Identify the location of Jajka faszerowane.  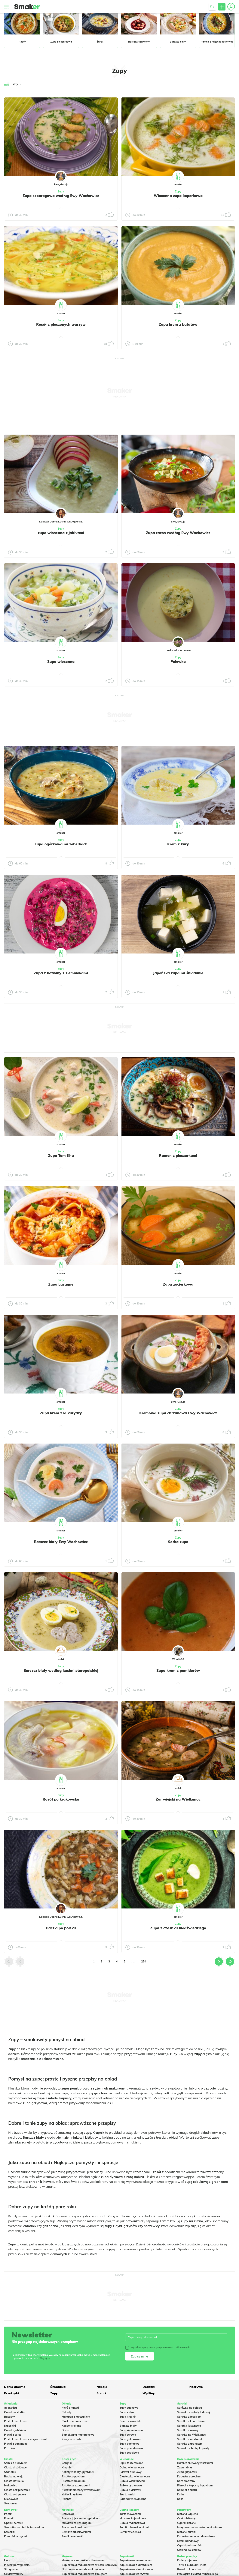
(131, 2463).